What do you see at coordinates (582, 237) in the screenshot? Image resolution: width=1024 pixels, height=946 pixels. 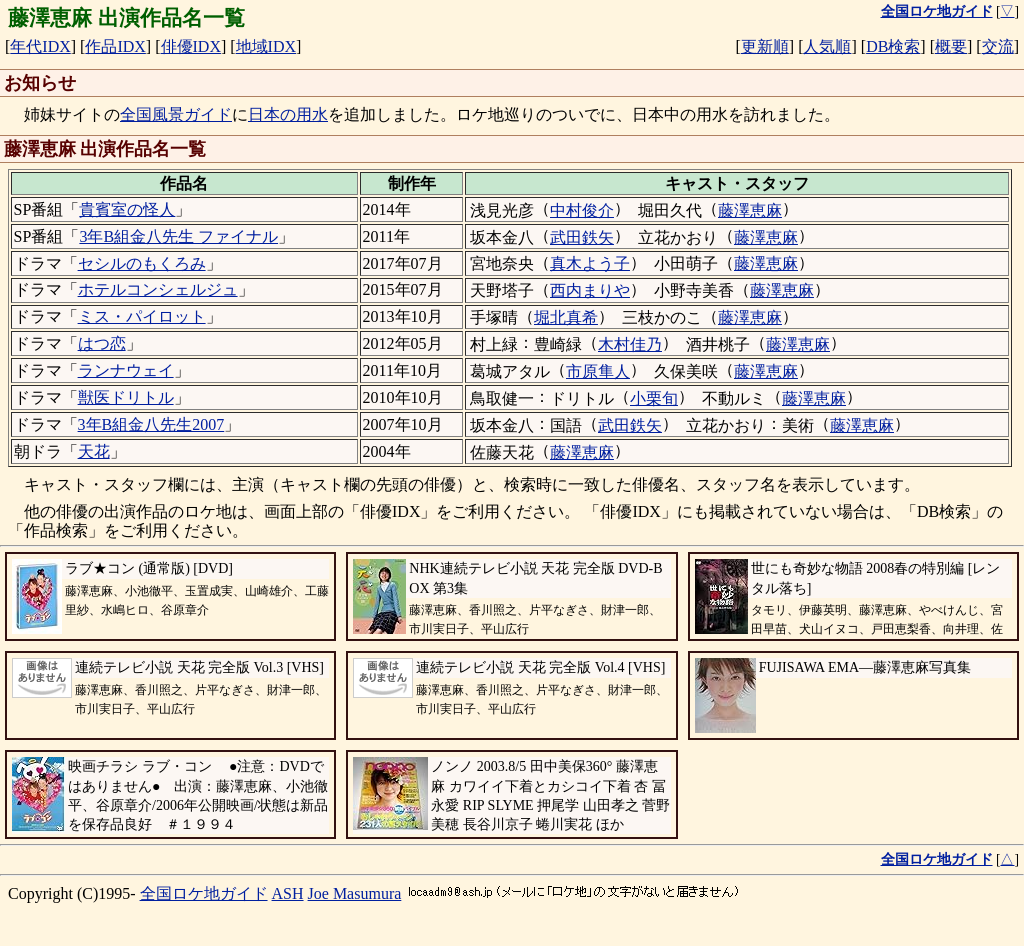 I see `武田鉄矢` at bounding box center [582, 237].